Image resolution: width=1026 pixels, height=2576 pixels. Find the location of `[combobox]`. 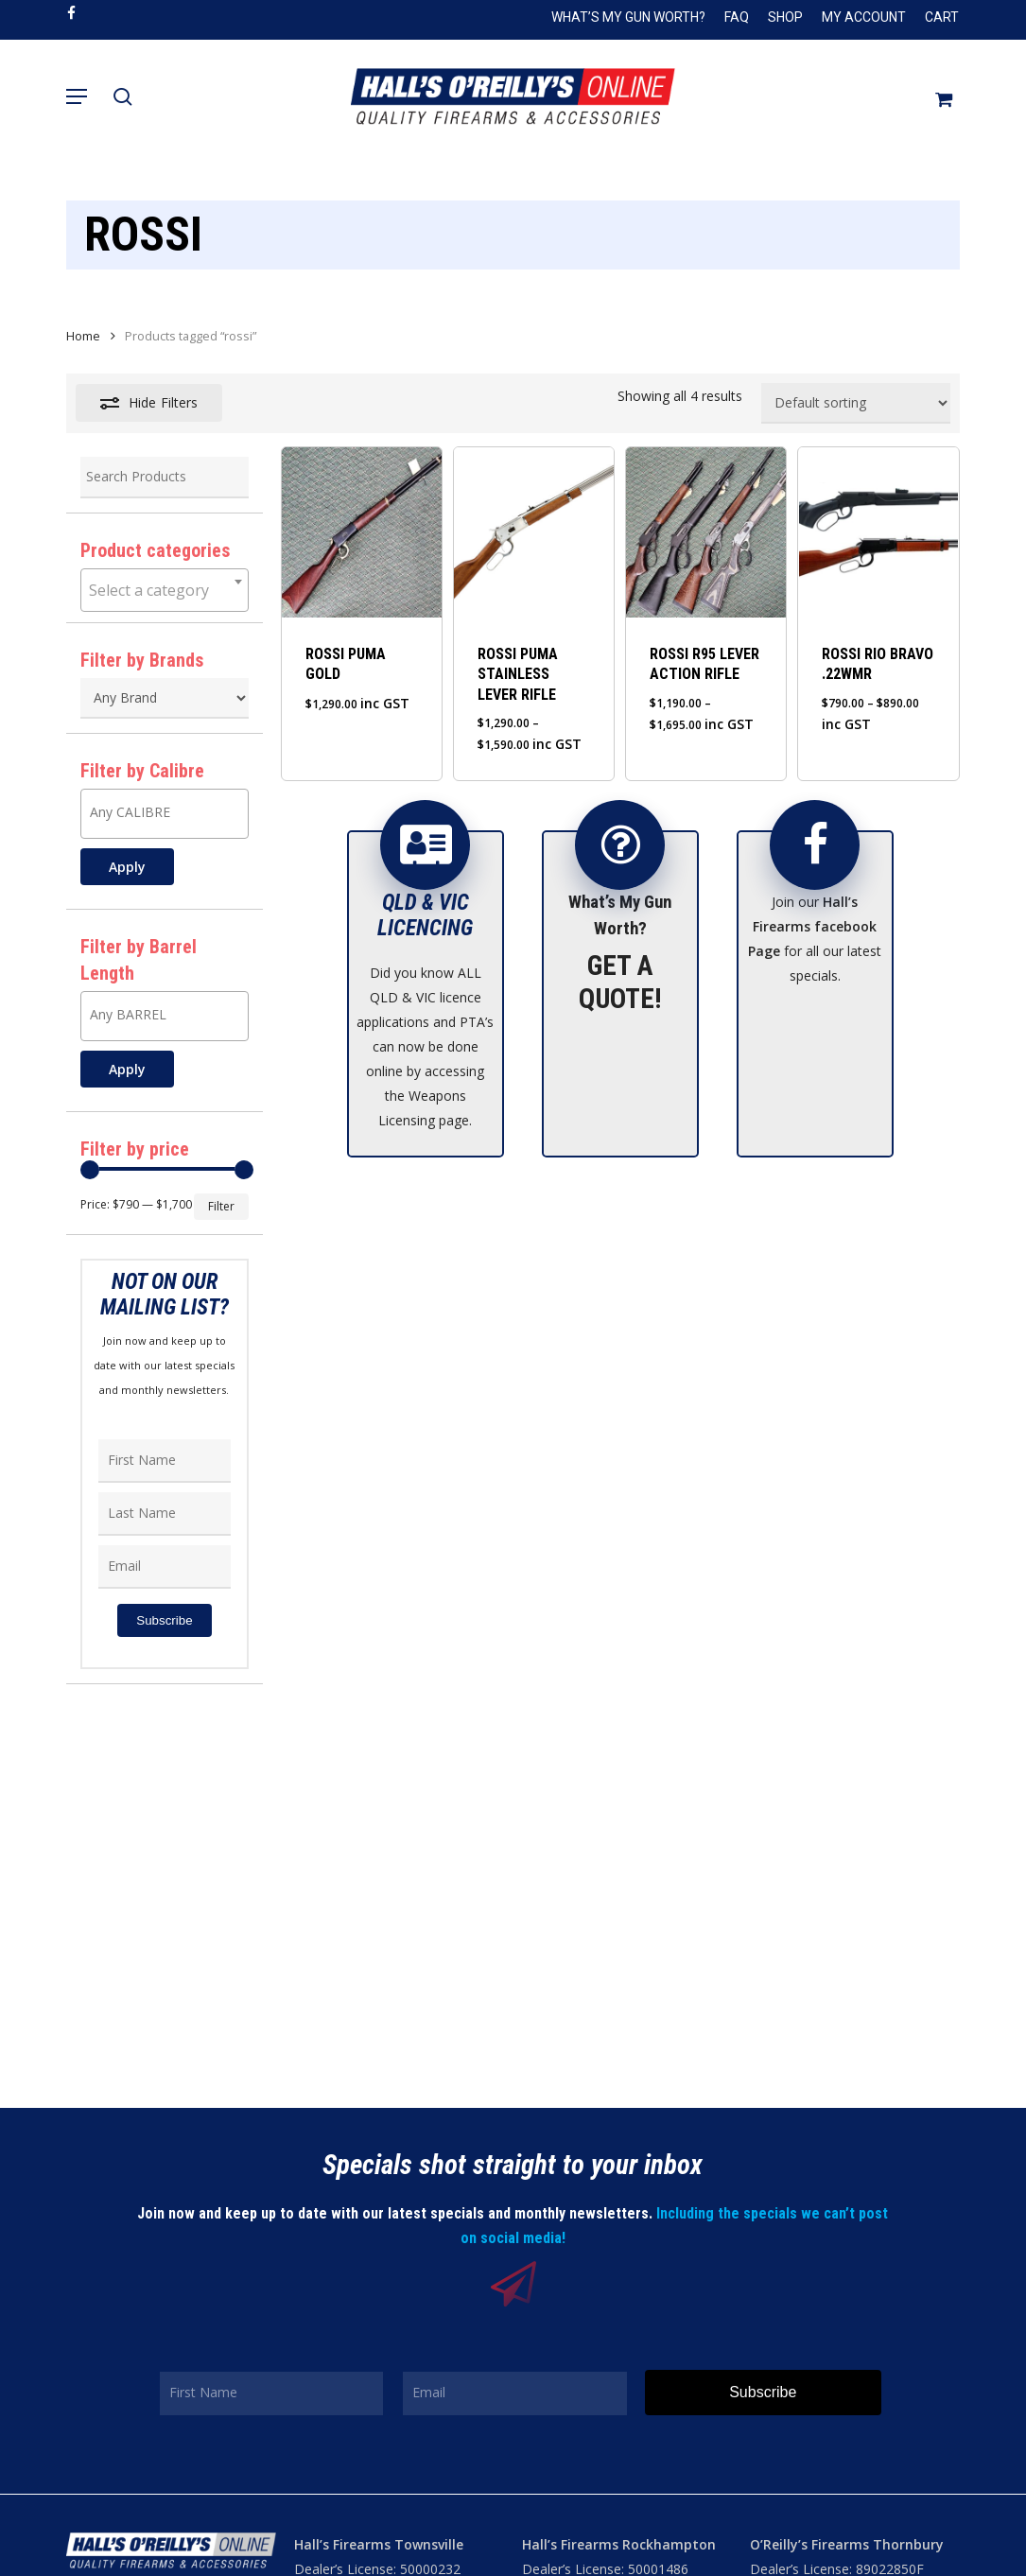

[combobox] is located at coordinates (164, 590).